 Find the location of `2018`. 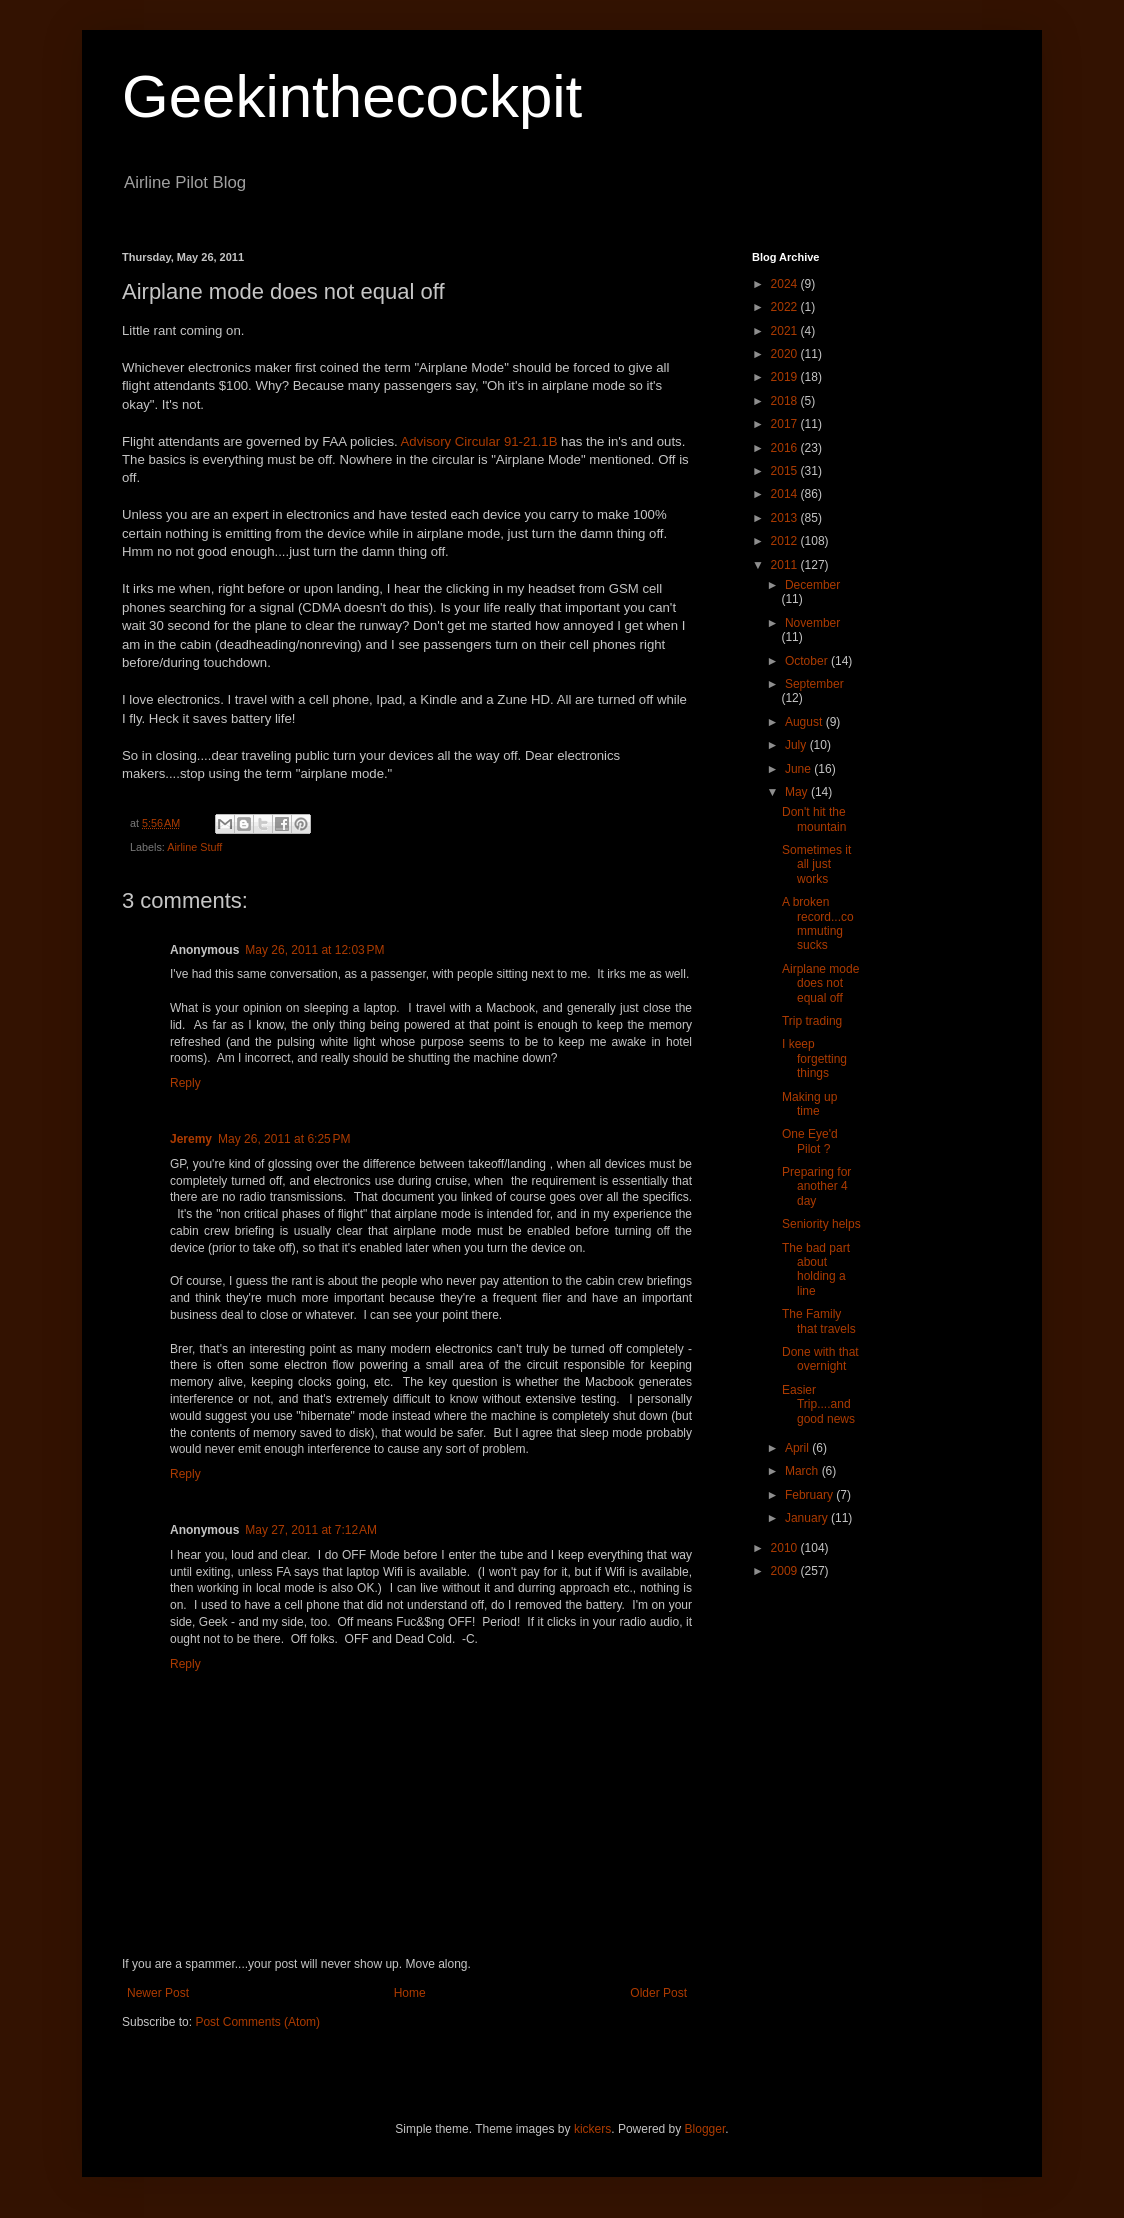

2018 is located at coordinates (786, 401).